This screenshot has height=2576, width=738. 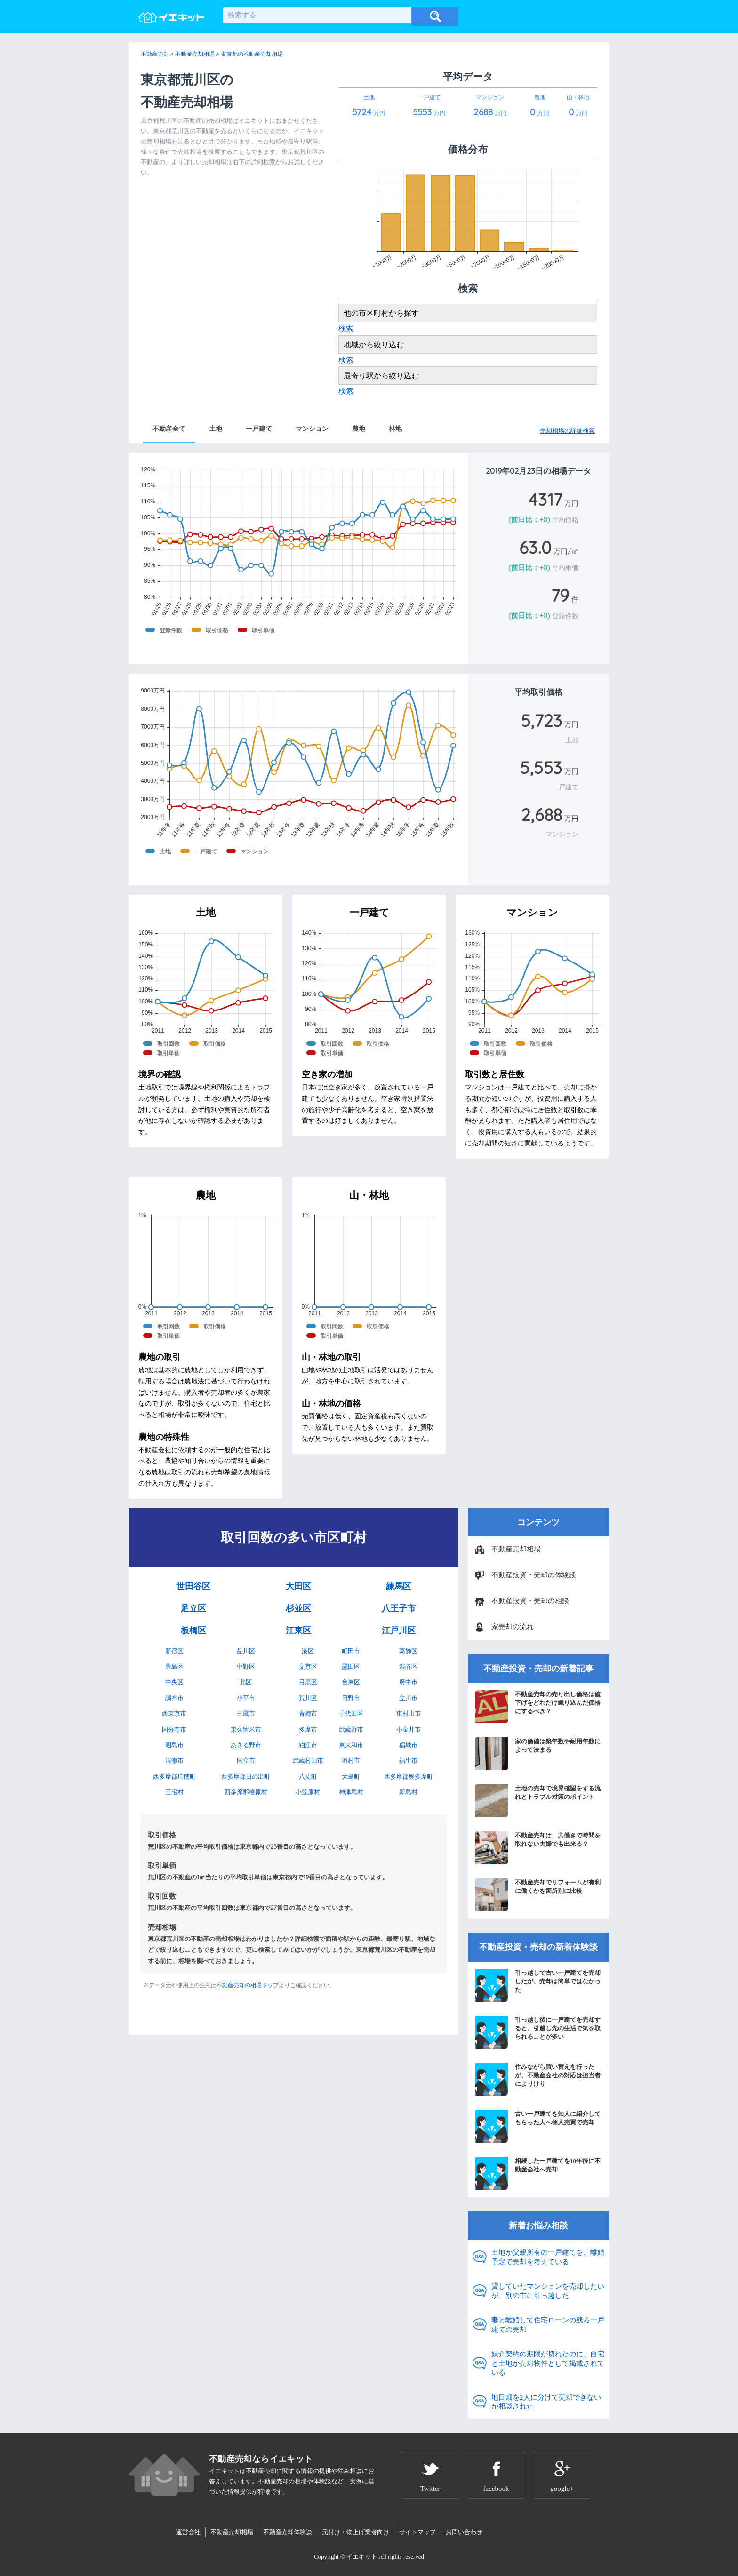 What do you see at coordinates (547, 2324) in the screenshot?
I see `妻と離婚して住宅ローンの残る一戸建ての売却` at bounding box center [547, 2324].